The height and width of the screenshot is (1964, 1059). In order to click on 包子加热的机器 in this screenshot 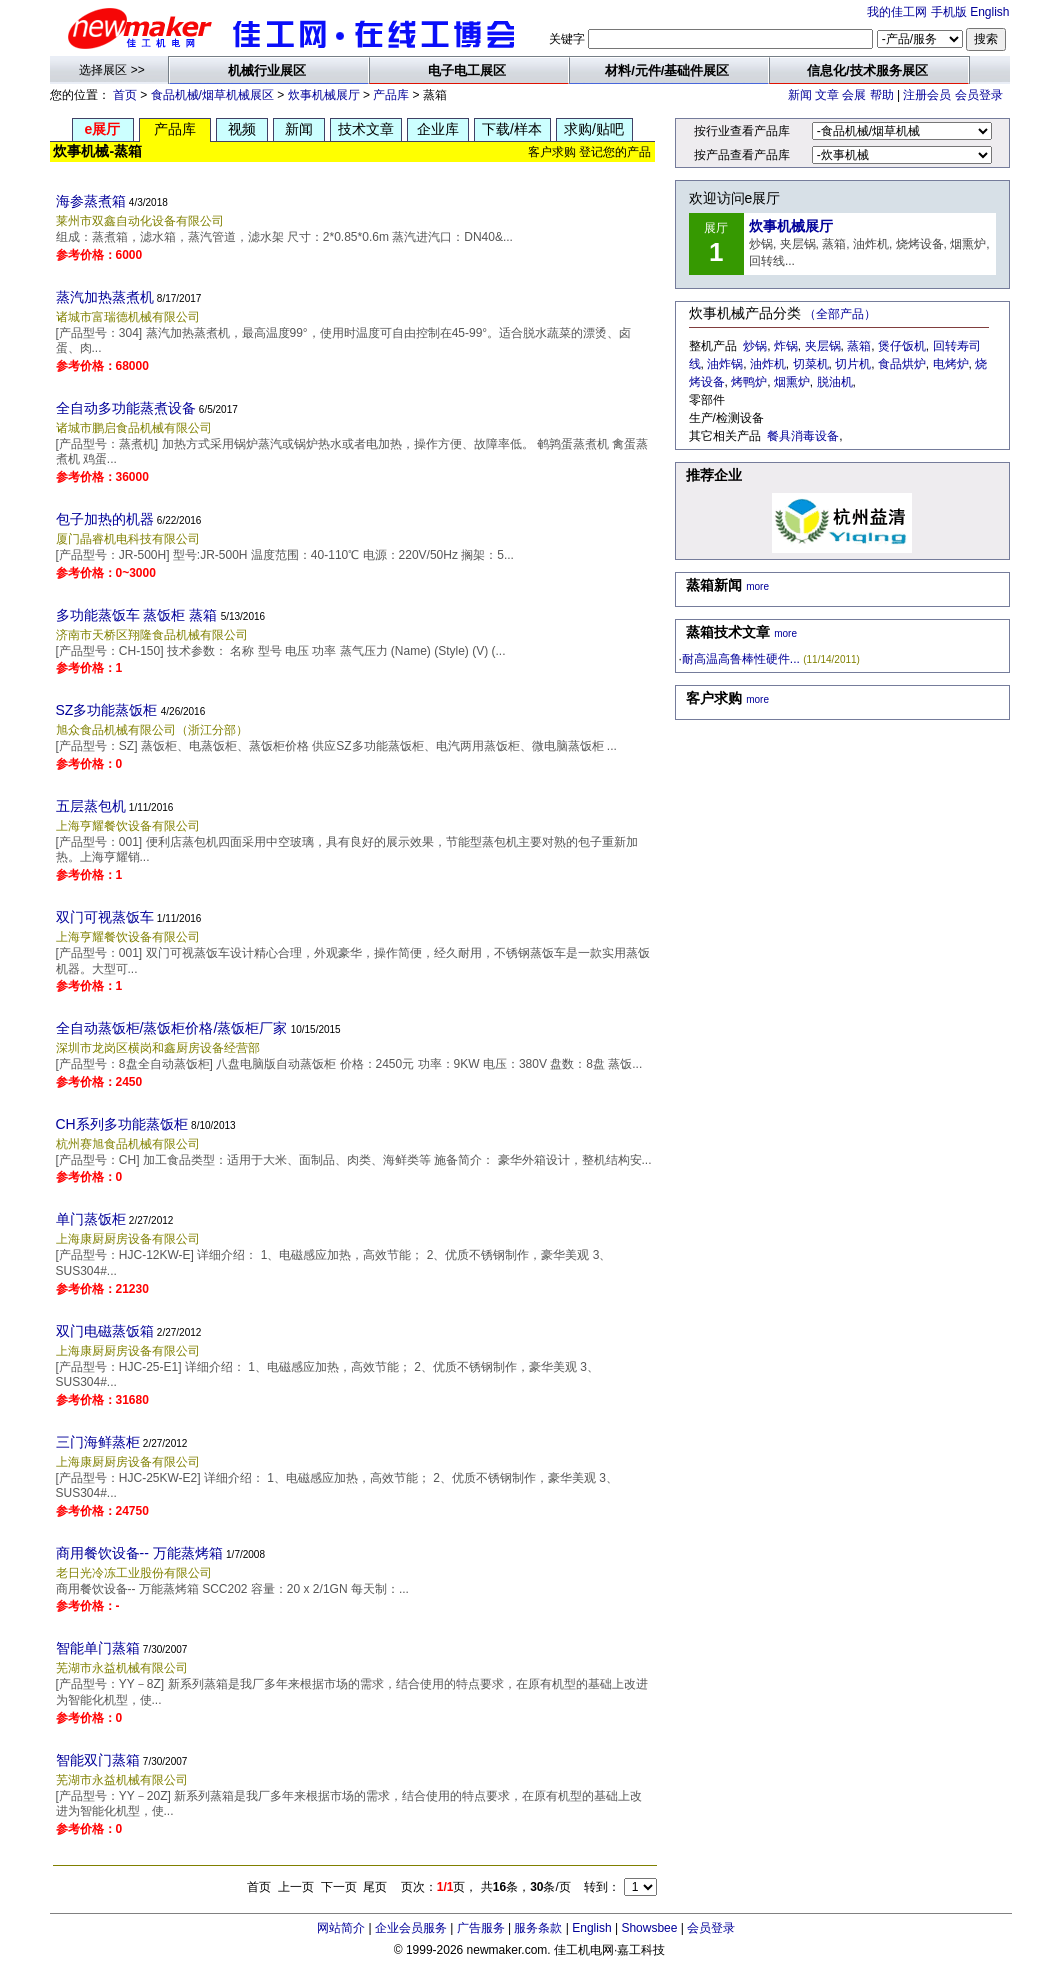, I will do `click(105, 519)`.